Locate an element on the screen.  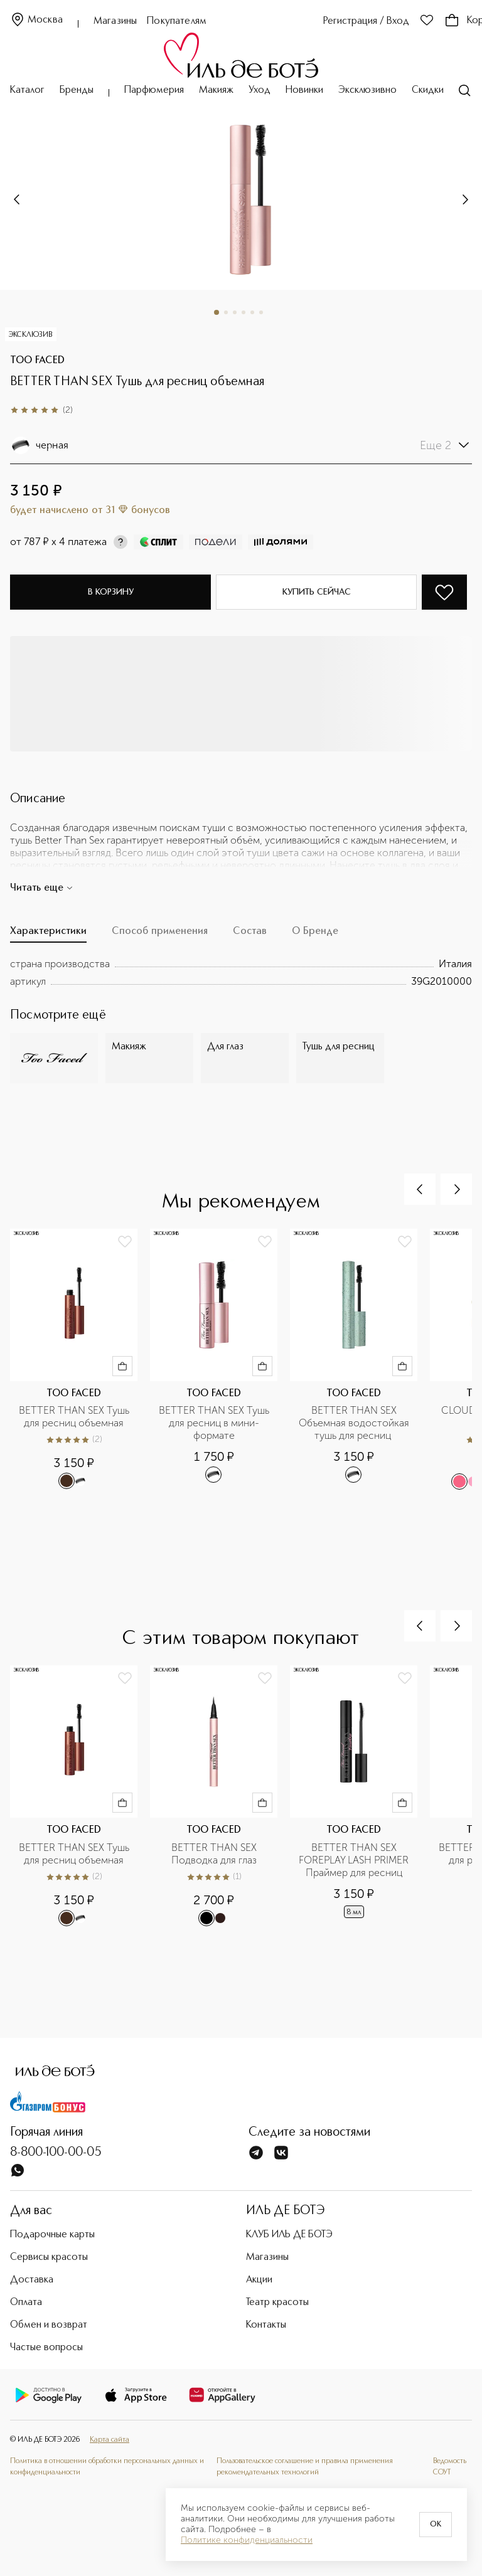
Политика в отношении обработки персональных данных и конфиденциальности is located at coordinates (107, 2466).